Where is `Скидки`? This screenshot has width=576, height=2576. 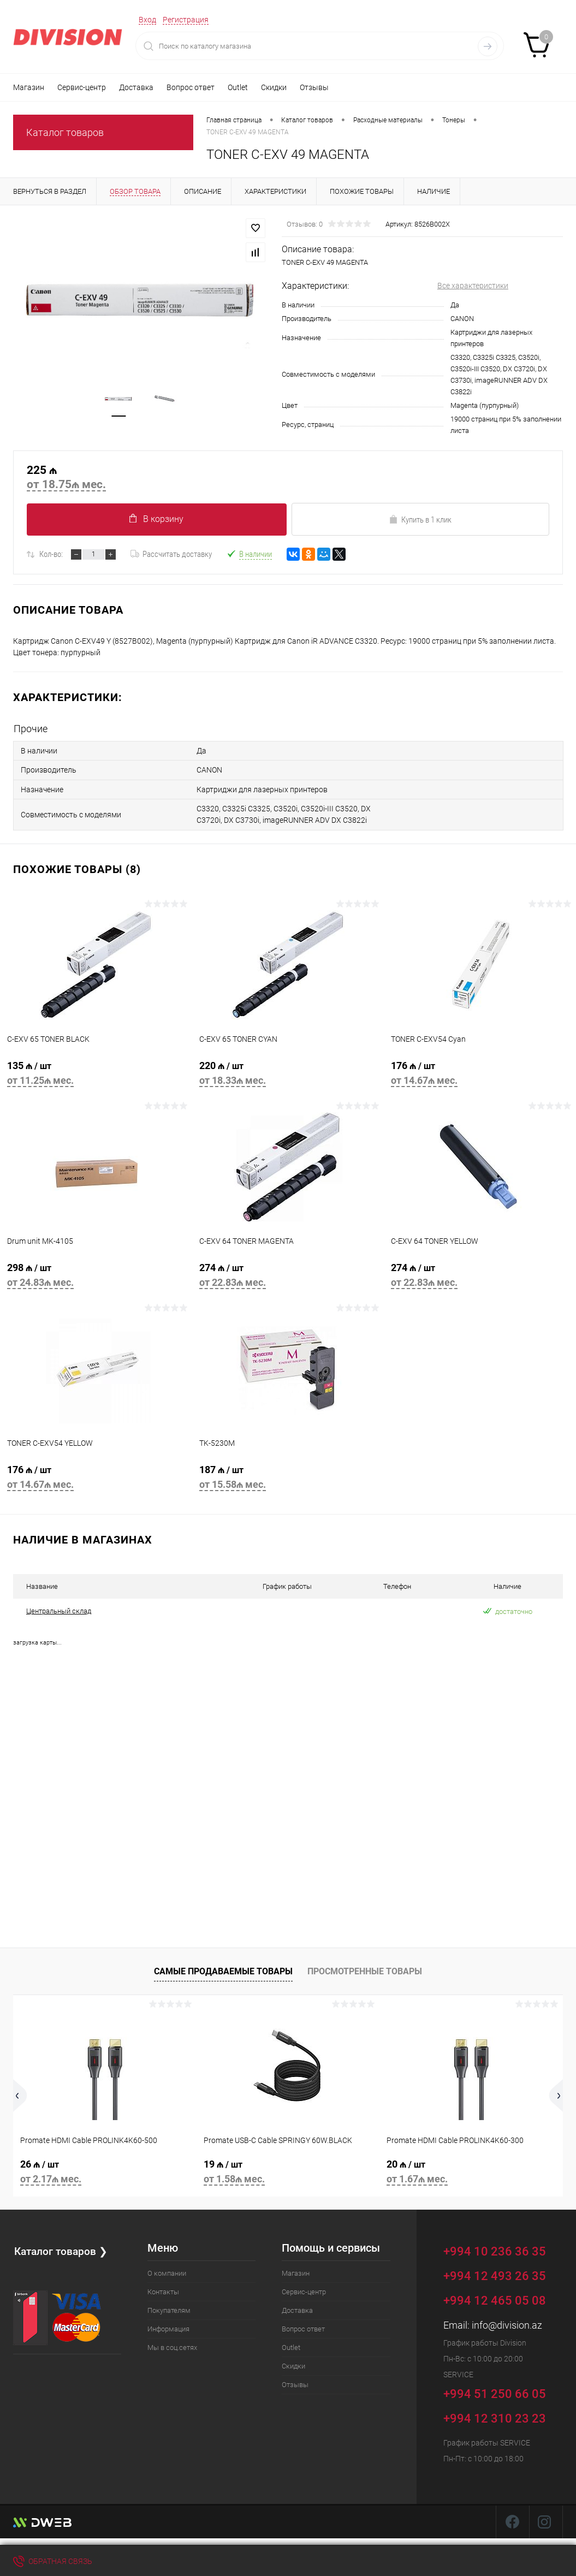
Скидки is located at coordinates (274, 87).